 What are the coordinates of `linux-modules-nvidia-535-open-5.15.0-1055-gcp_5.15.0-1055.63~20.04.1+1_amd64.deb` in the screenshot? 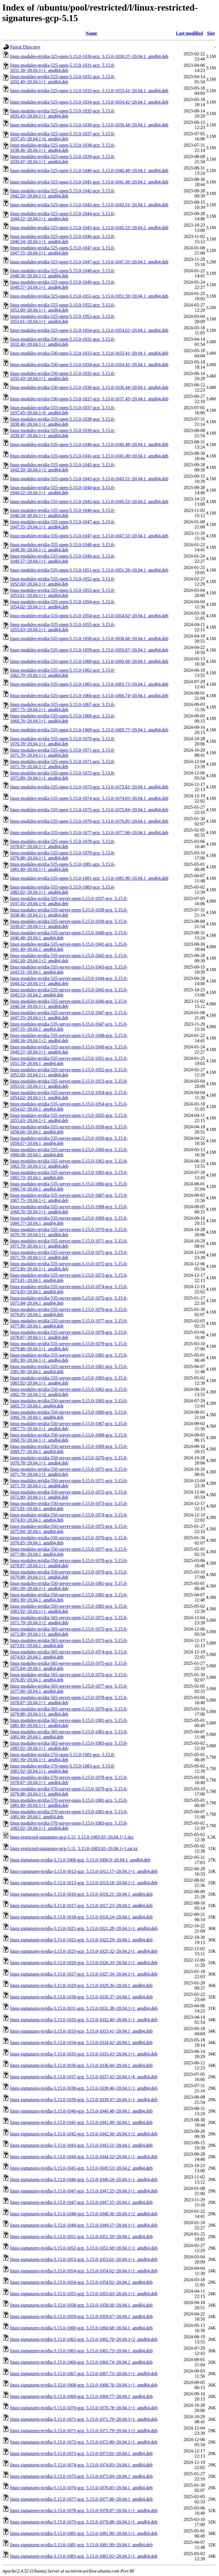 It's located at (62, 627).